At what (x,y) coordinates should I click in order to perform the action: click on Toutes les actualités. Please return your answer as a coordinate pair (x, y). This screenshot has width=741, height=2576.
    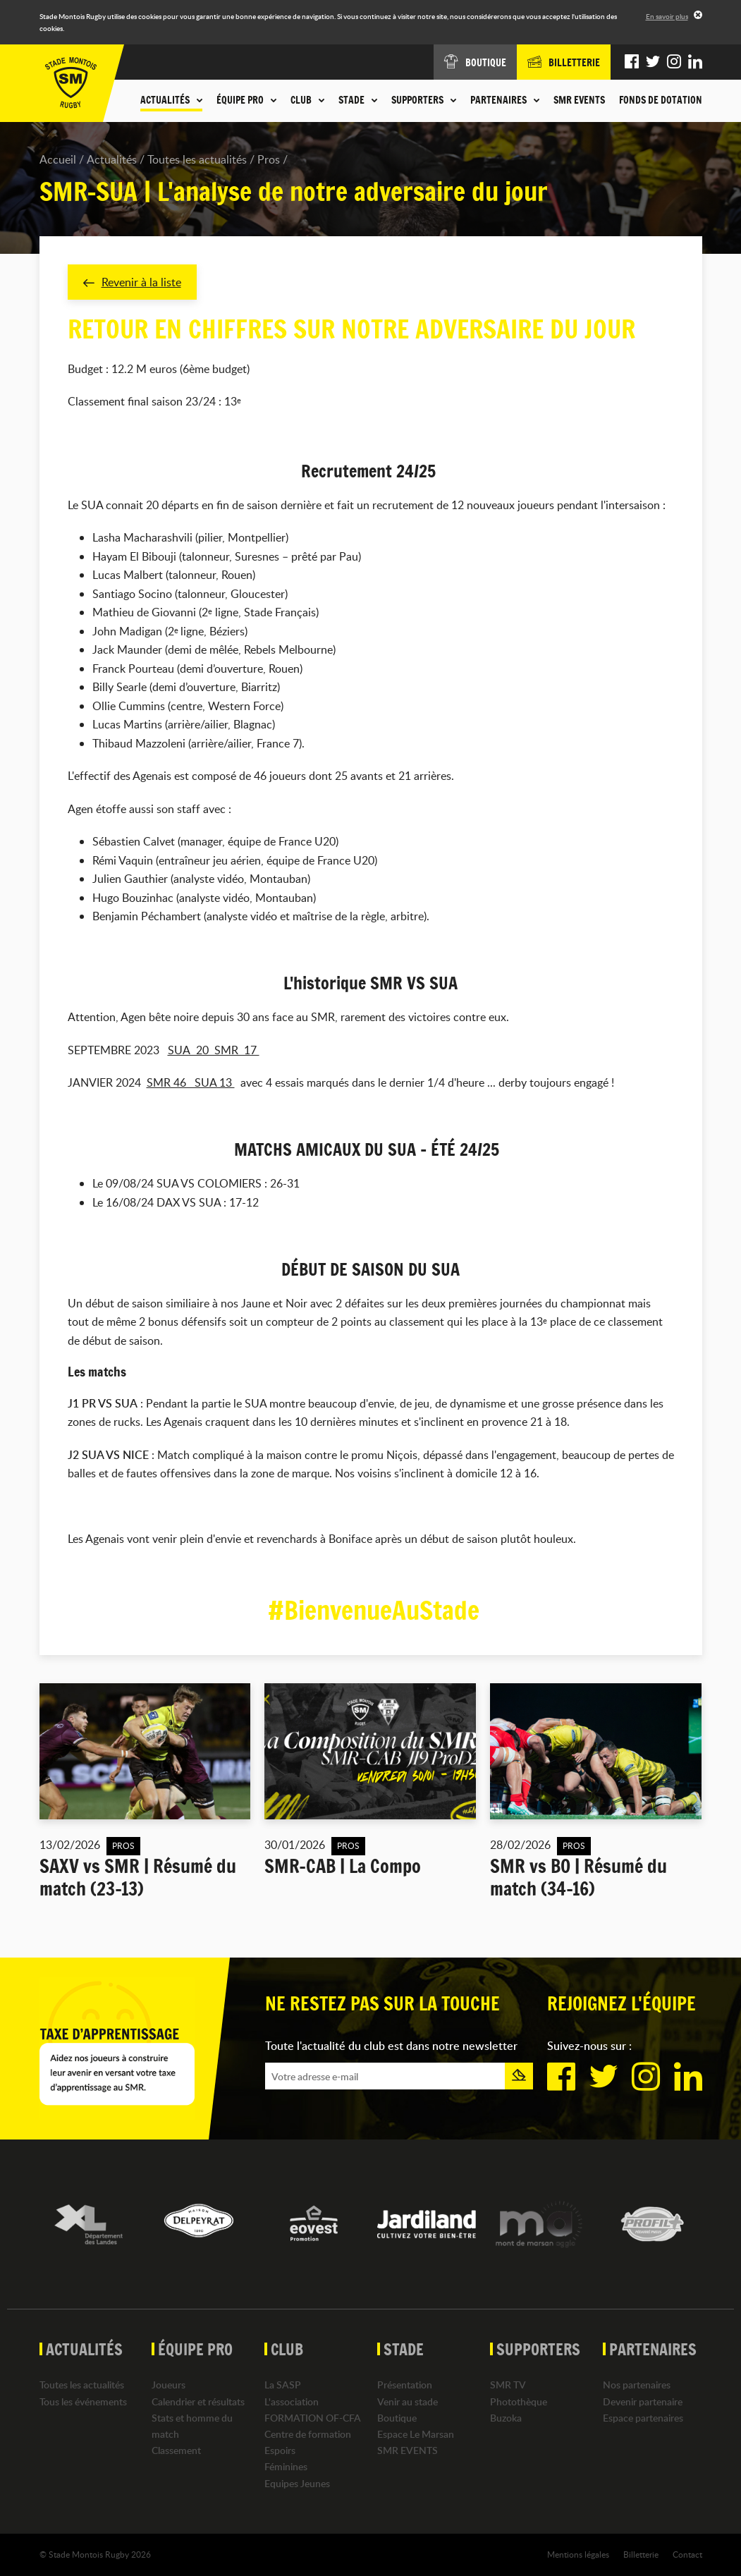
    Looking at the image, I should click on (197, 159).